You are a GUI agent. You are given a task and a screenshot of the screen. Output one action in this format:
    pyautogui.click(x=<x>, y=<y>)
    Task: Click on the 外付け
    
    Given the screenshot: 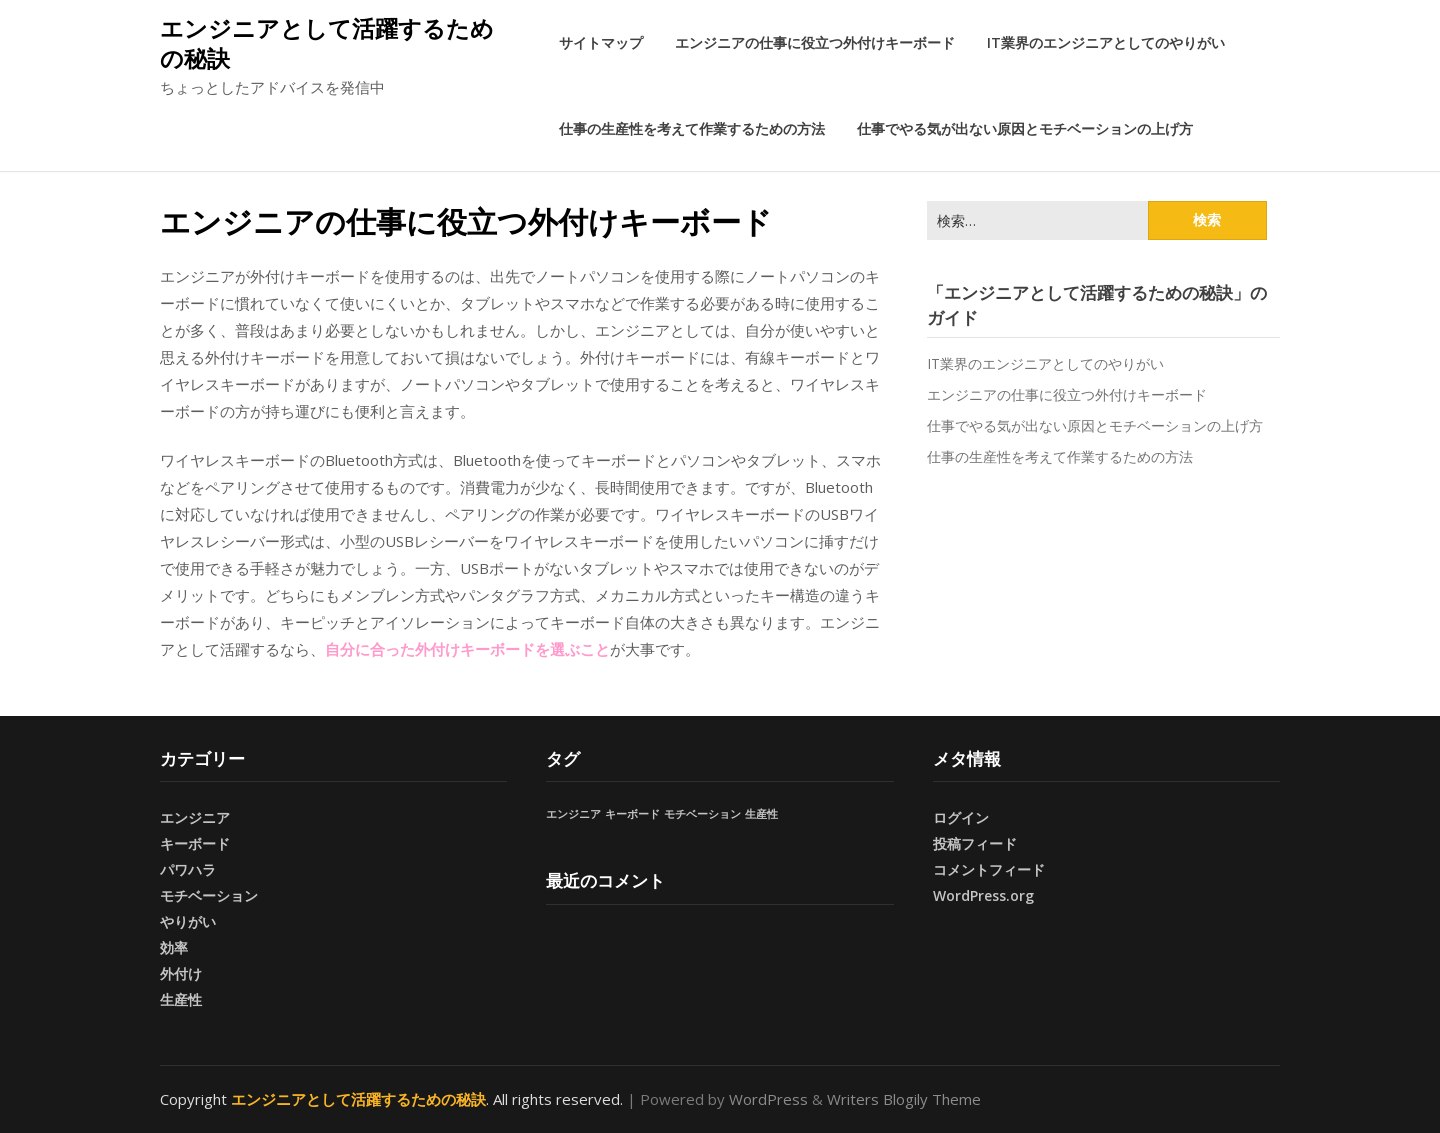 What is the action you would take?
    pyautogui.click(x=181, y=973)
    